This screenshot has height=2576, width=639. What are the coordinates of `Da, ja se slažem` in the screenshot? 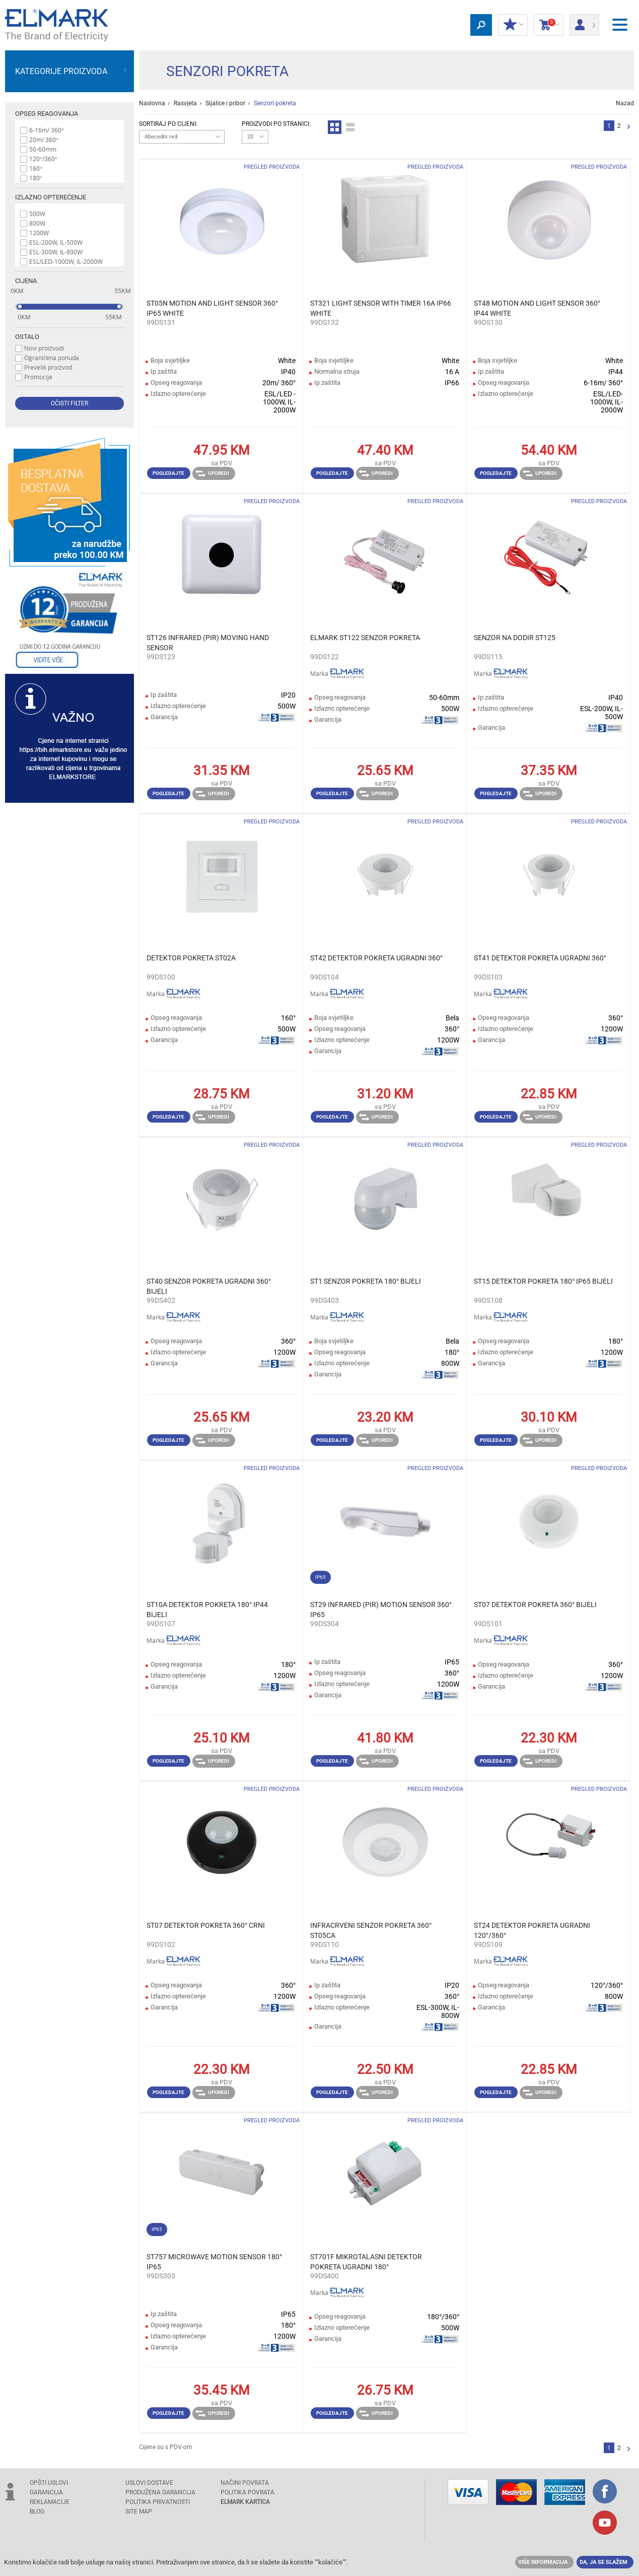 It's located at (603, 2562).